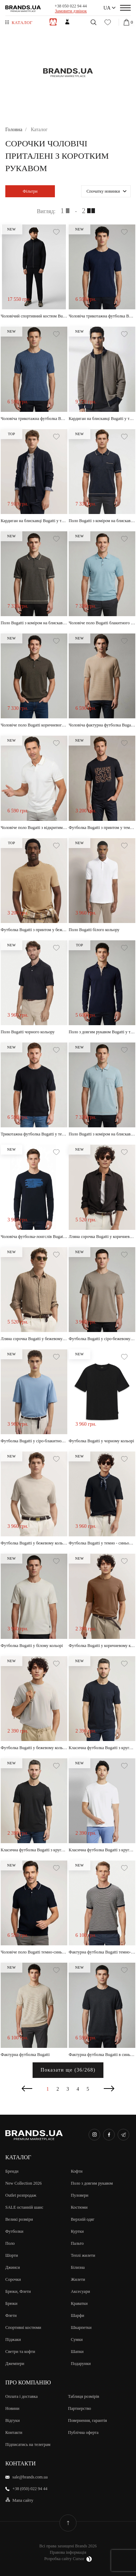 This screenshot has width=136, height=2576. Describe the element at coordinates (102, 316) in the screenshot. I see `Чоловіча трикотажна футболка Bugatti у темно-синьому кольорі` at that location.